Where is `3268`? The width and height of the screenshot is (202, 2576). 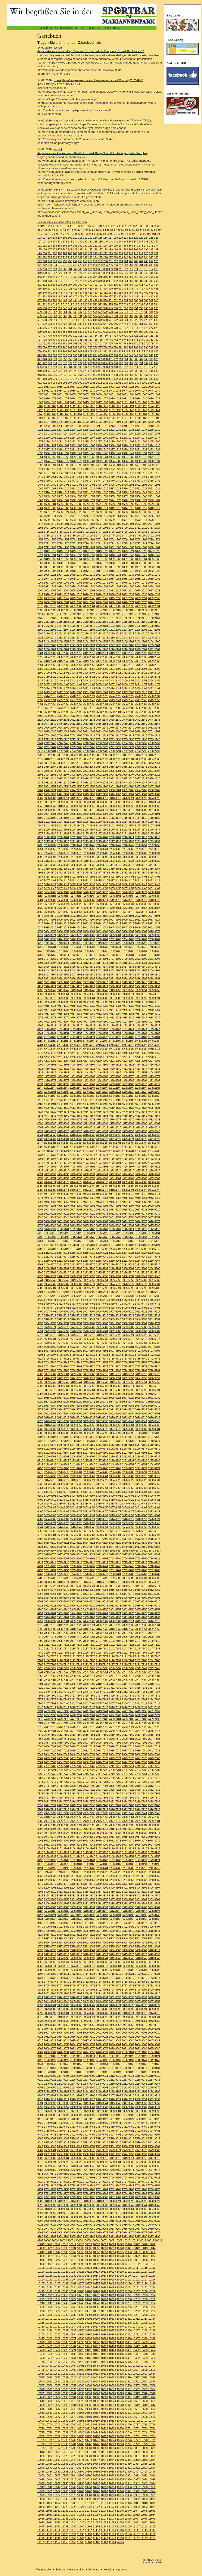 3268 is located at coordinates (131, 849).